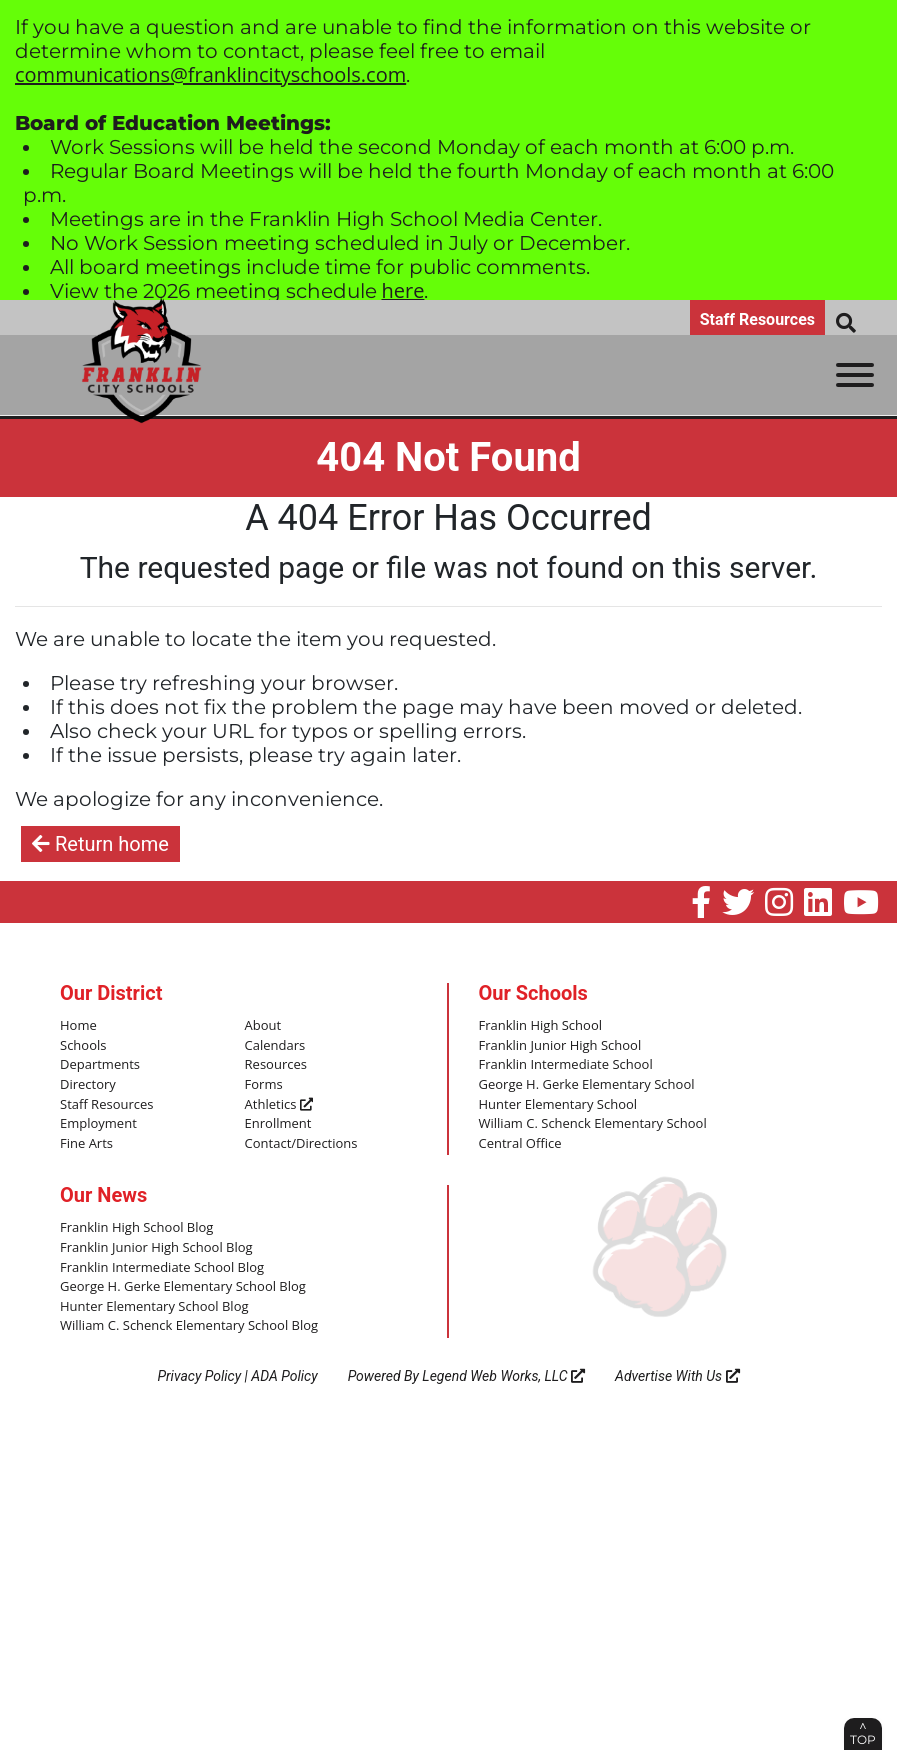 The height and width of the screenshot is (1750, 897). Describe the element at coordinates (593, 1124) in the screenshot. I see `William C. Schenck Elementary School` at that location.